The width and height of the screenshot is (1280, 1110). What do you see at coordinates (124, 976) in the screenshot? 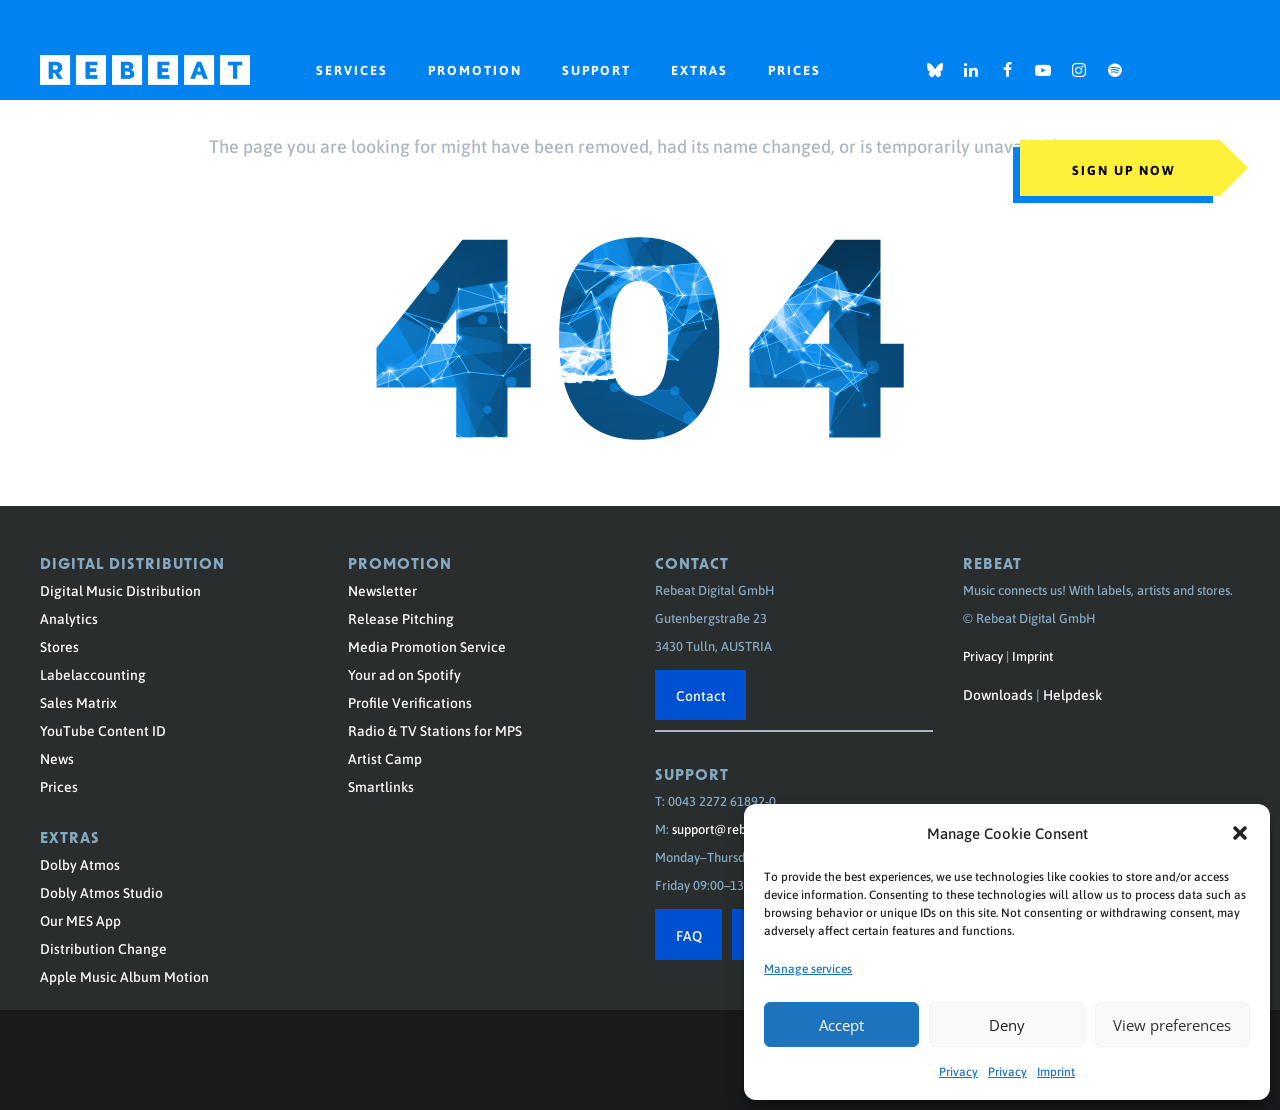
I see `Apple Music Album Motion` at bounding box center [124, 976].